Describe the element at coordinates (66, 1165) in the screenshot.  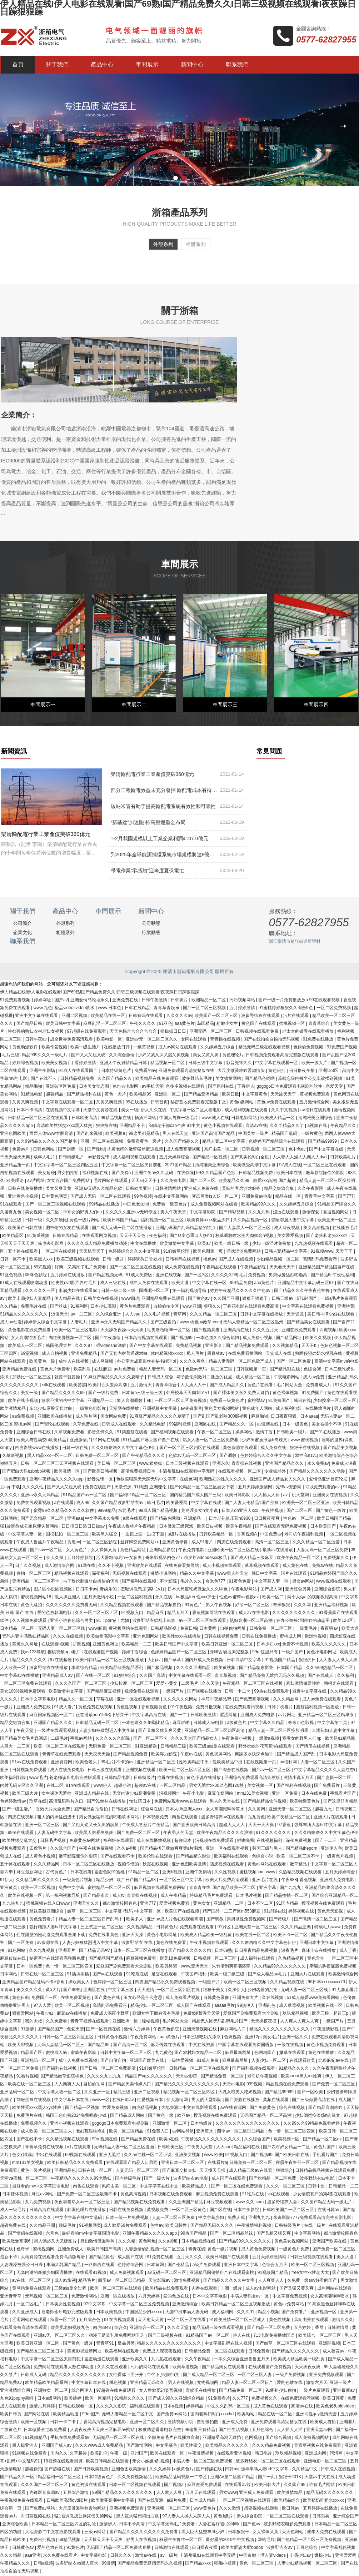
I see `中文字字幕一区二区三区四区五区` at that location.